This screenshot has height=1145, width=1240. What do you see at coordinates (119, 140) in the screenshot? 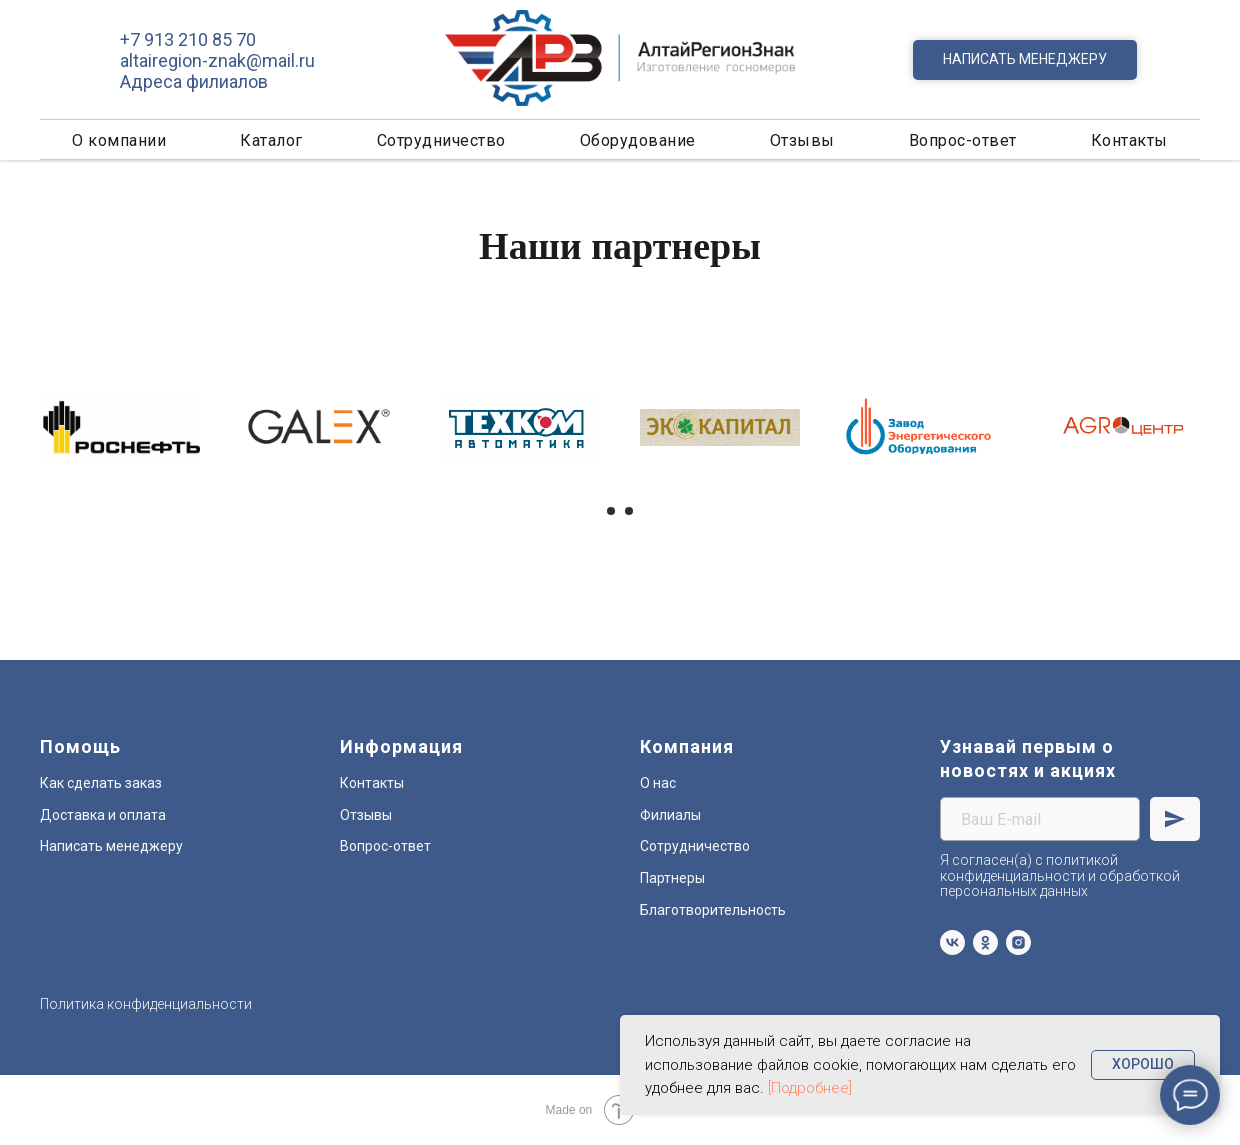
I see `О компании` at bounding box center [119, 140].